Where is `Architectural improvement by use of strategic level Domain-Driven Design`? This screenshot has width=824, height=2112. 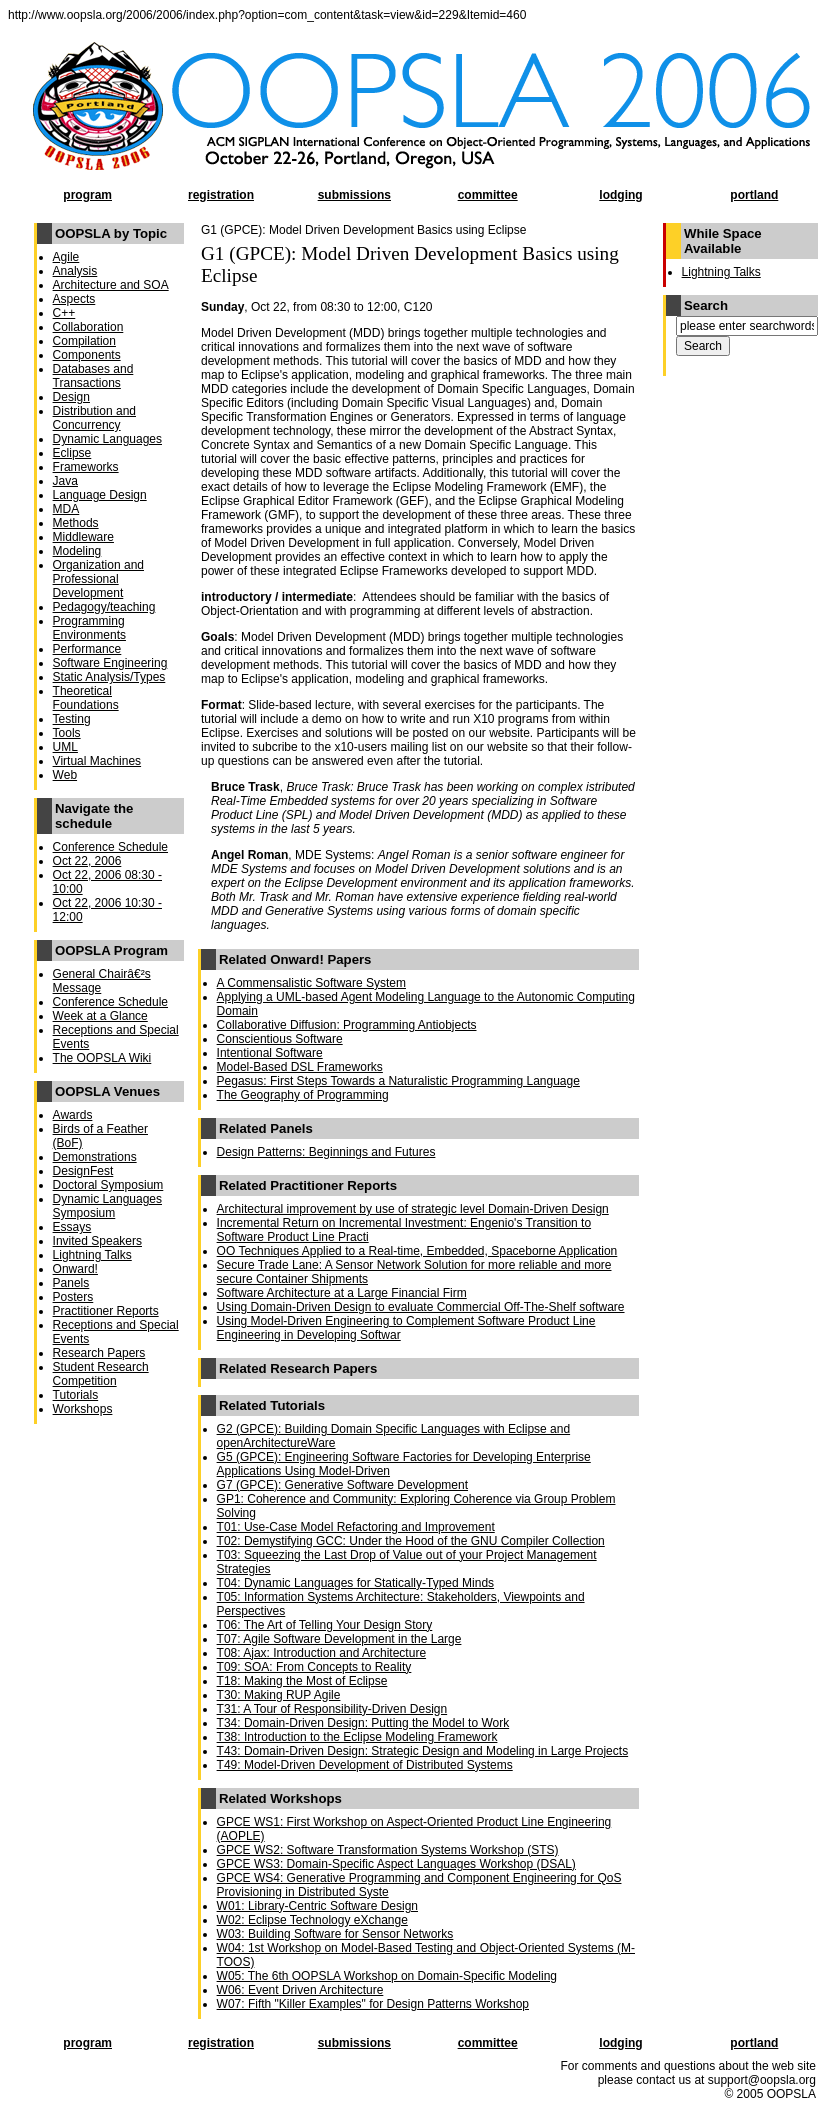
Architectural improvement by use of strategic level Domain-Driven Design is located at coordinates (413, 1209).